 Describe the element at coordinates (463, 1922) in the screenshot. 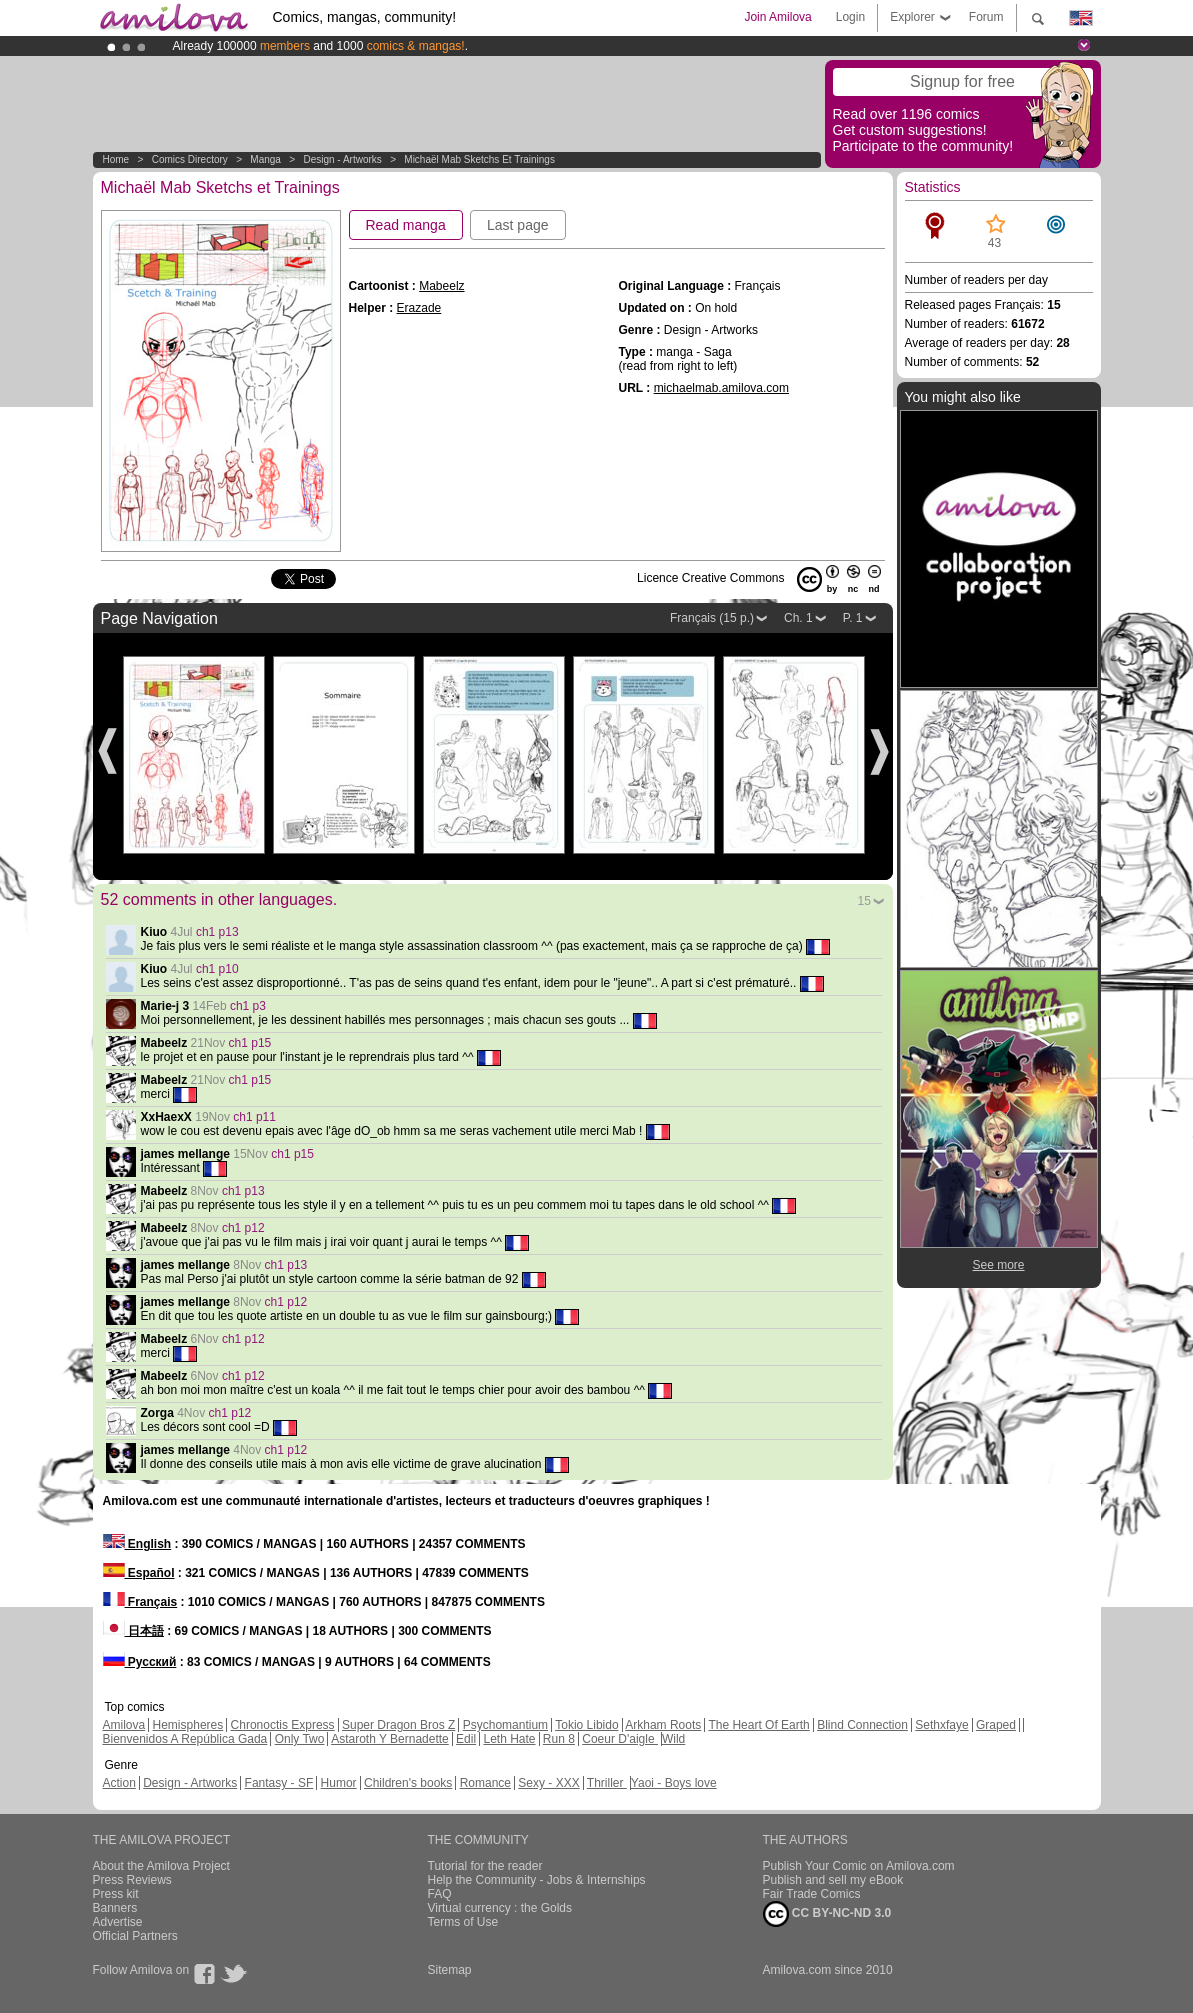

I see `Terms of Use` at that location.